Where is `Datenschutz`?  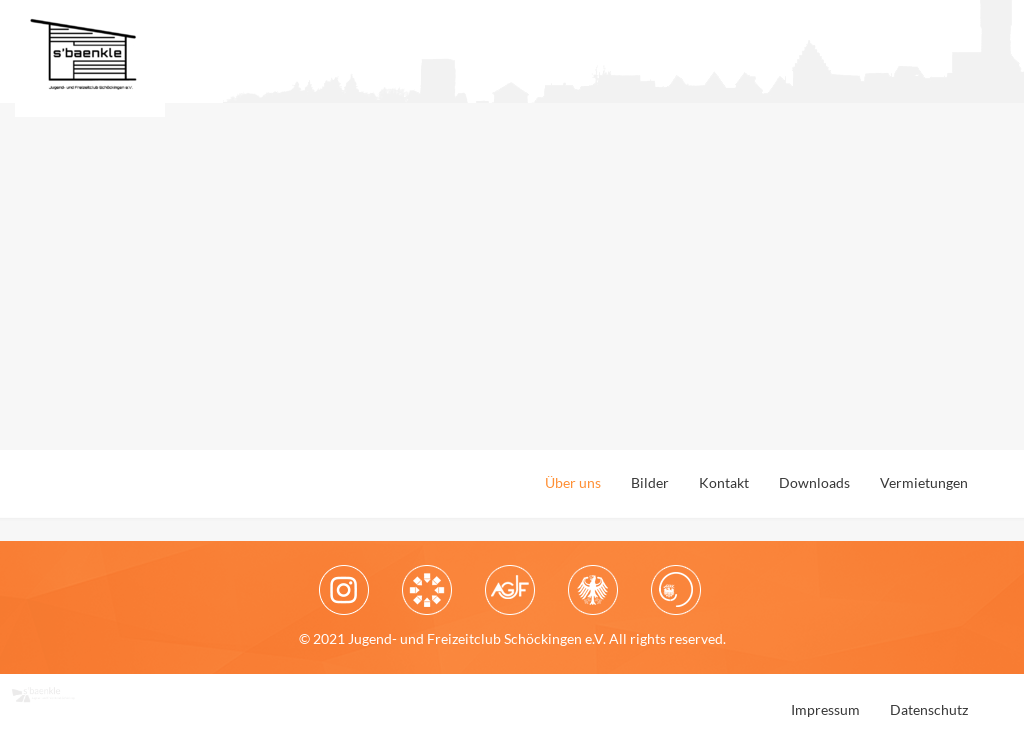
Datenschutz is located at coordinates (929, 709).